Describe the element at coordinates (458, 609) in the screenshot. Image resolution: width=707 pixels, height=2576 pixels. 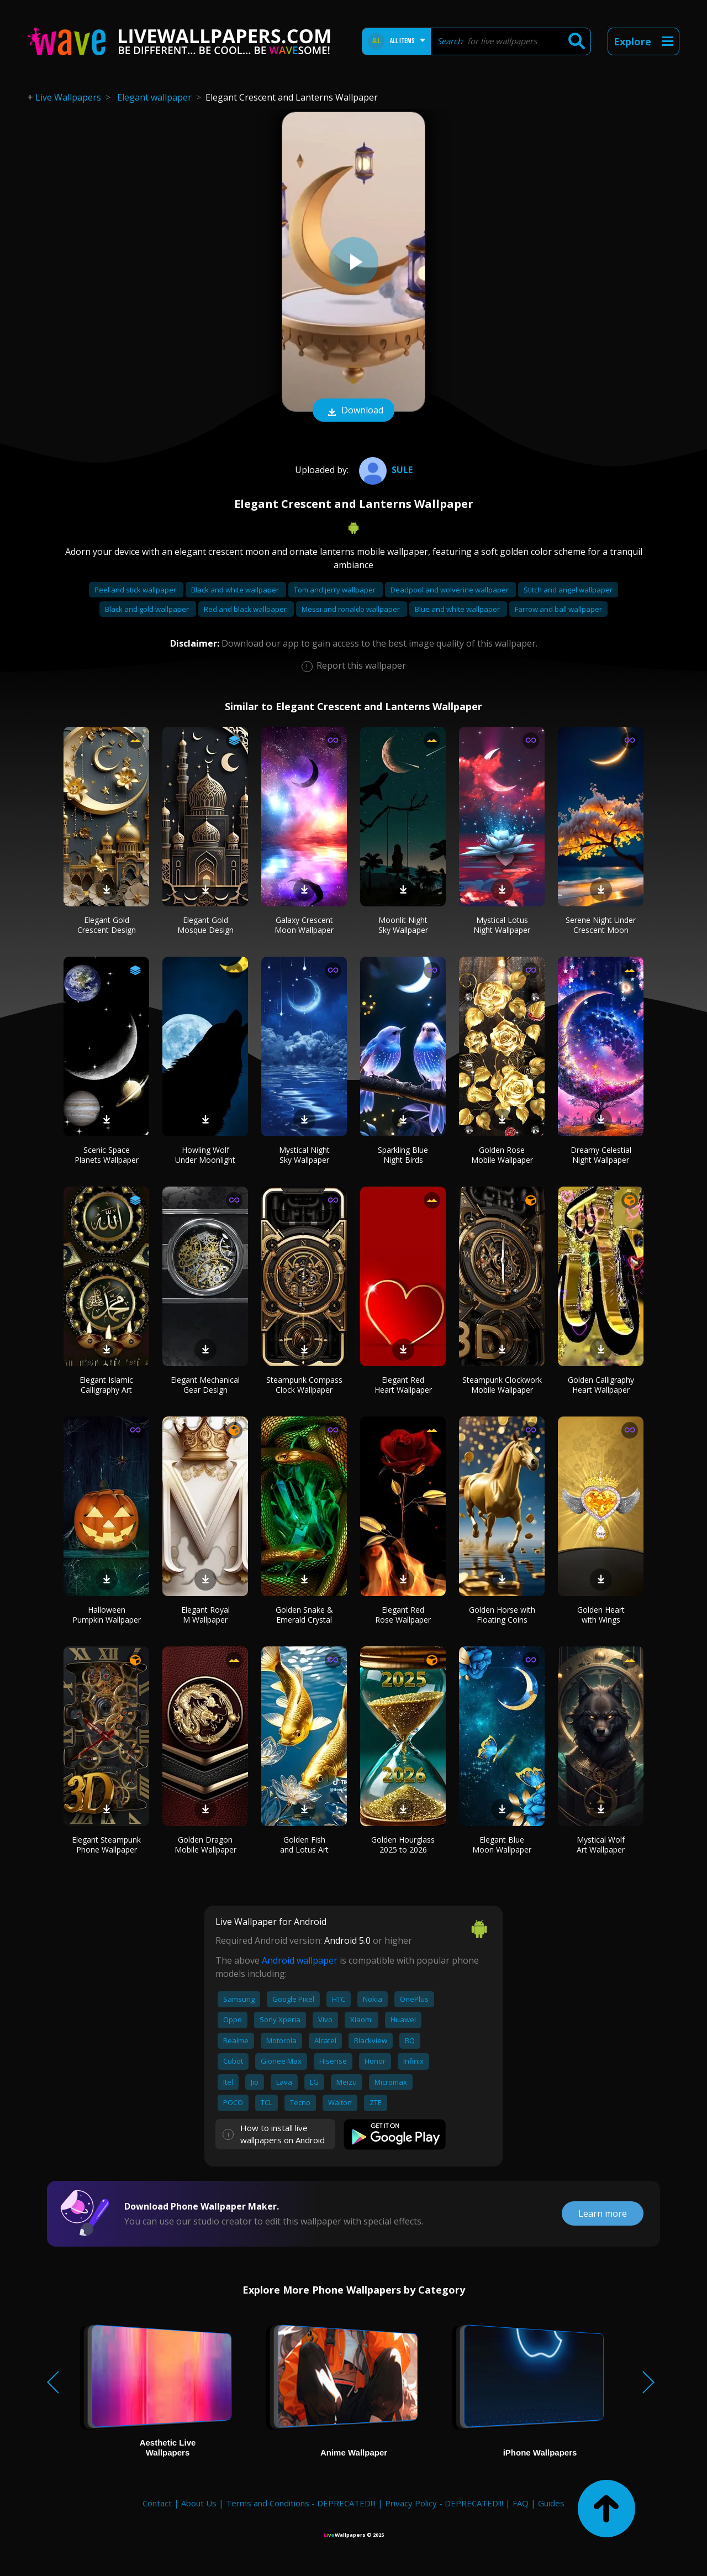
I see `Blue and white wallpaper` at that location.